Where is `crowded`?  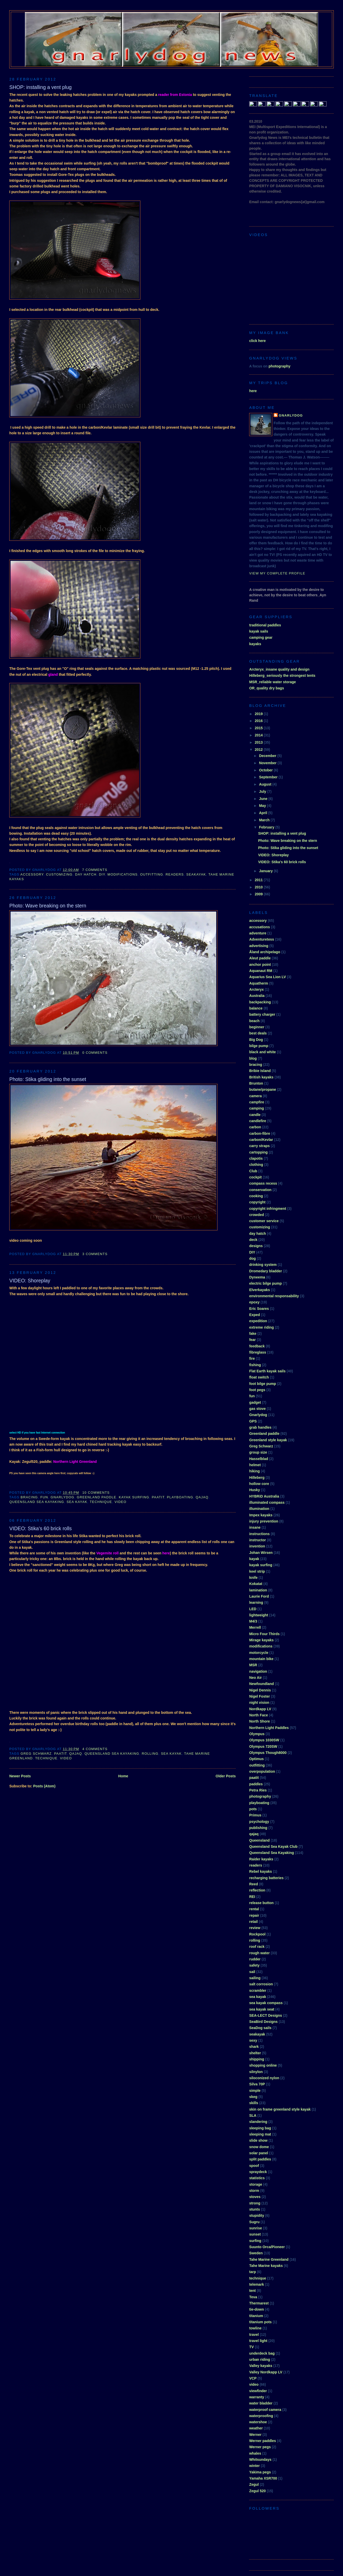
crowded is located at coordinates (256, 1215).